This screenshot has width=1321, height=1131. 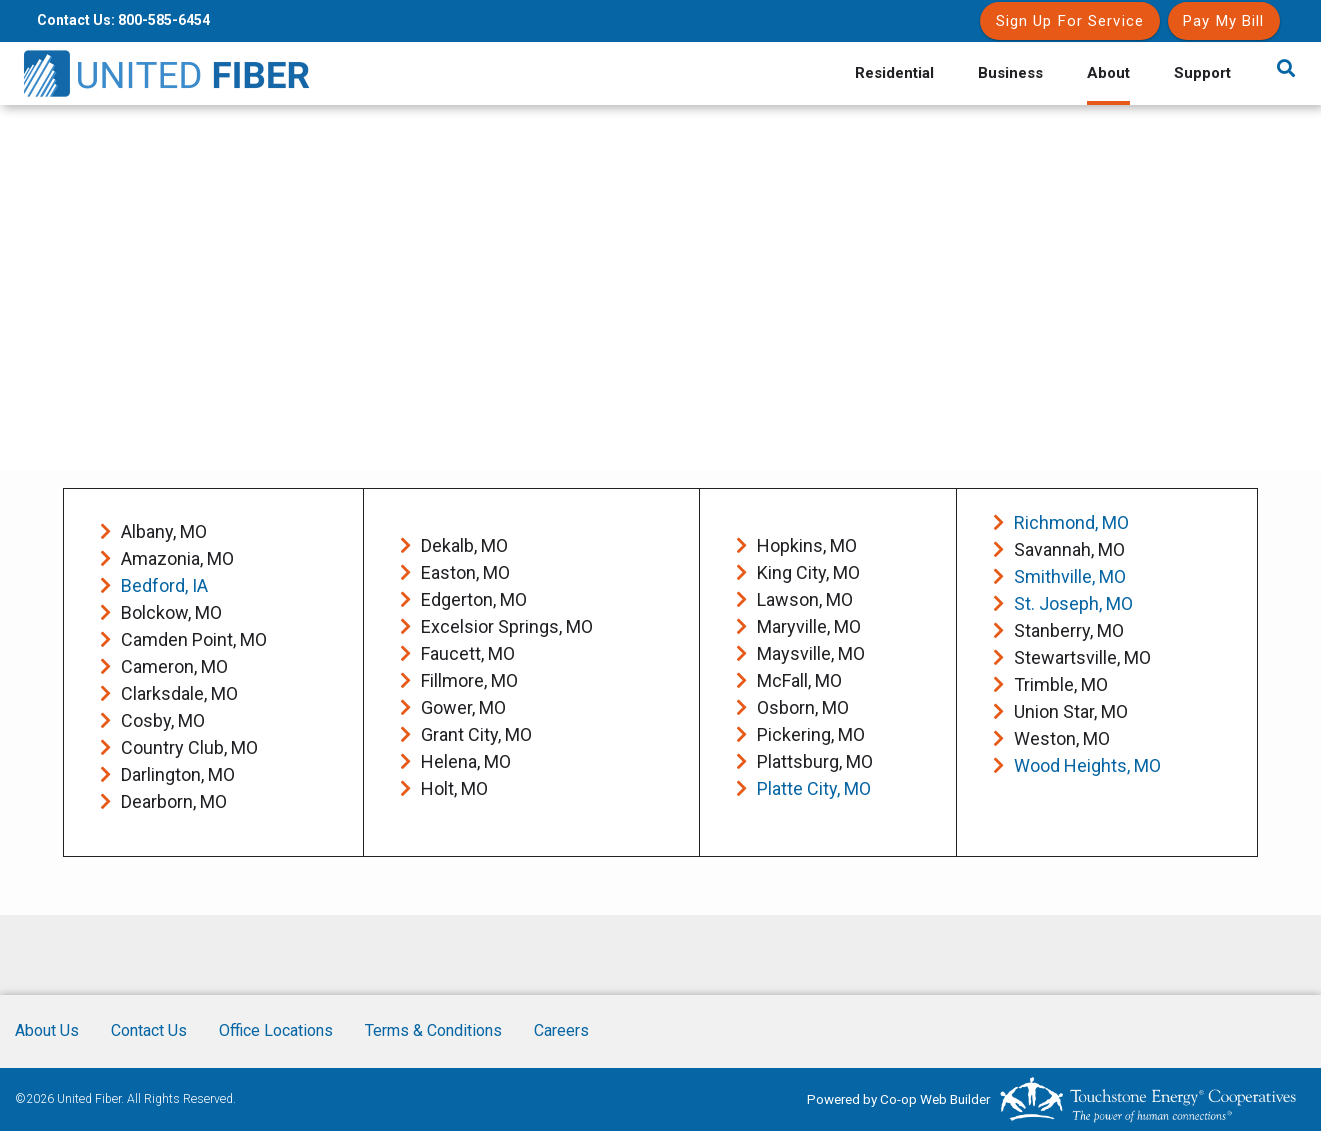 What do you see at coordinates (164, 585) in the screenshot?
I see `Bedford, IA` at bounding box center [164, 585].